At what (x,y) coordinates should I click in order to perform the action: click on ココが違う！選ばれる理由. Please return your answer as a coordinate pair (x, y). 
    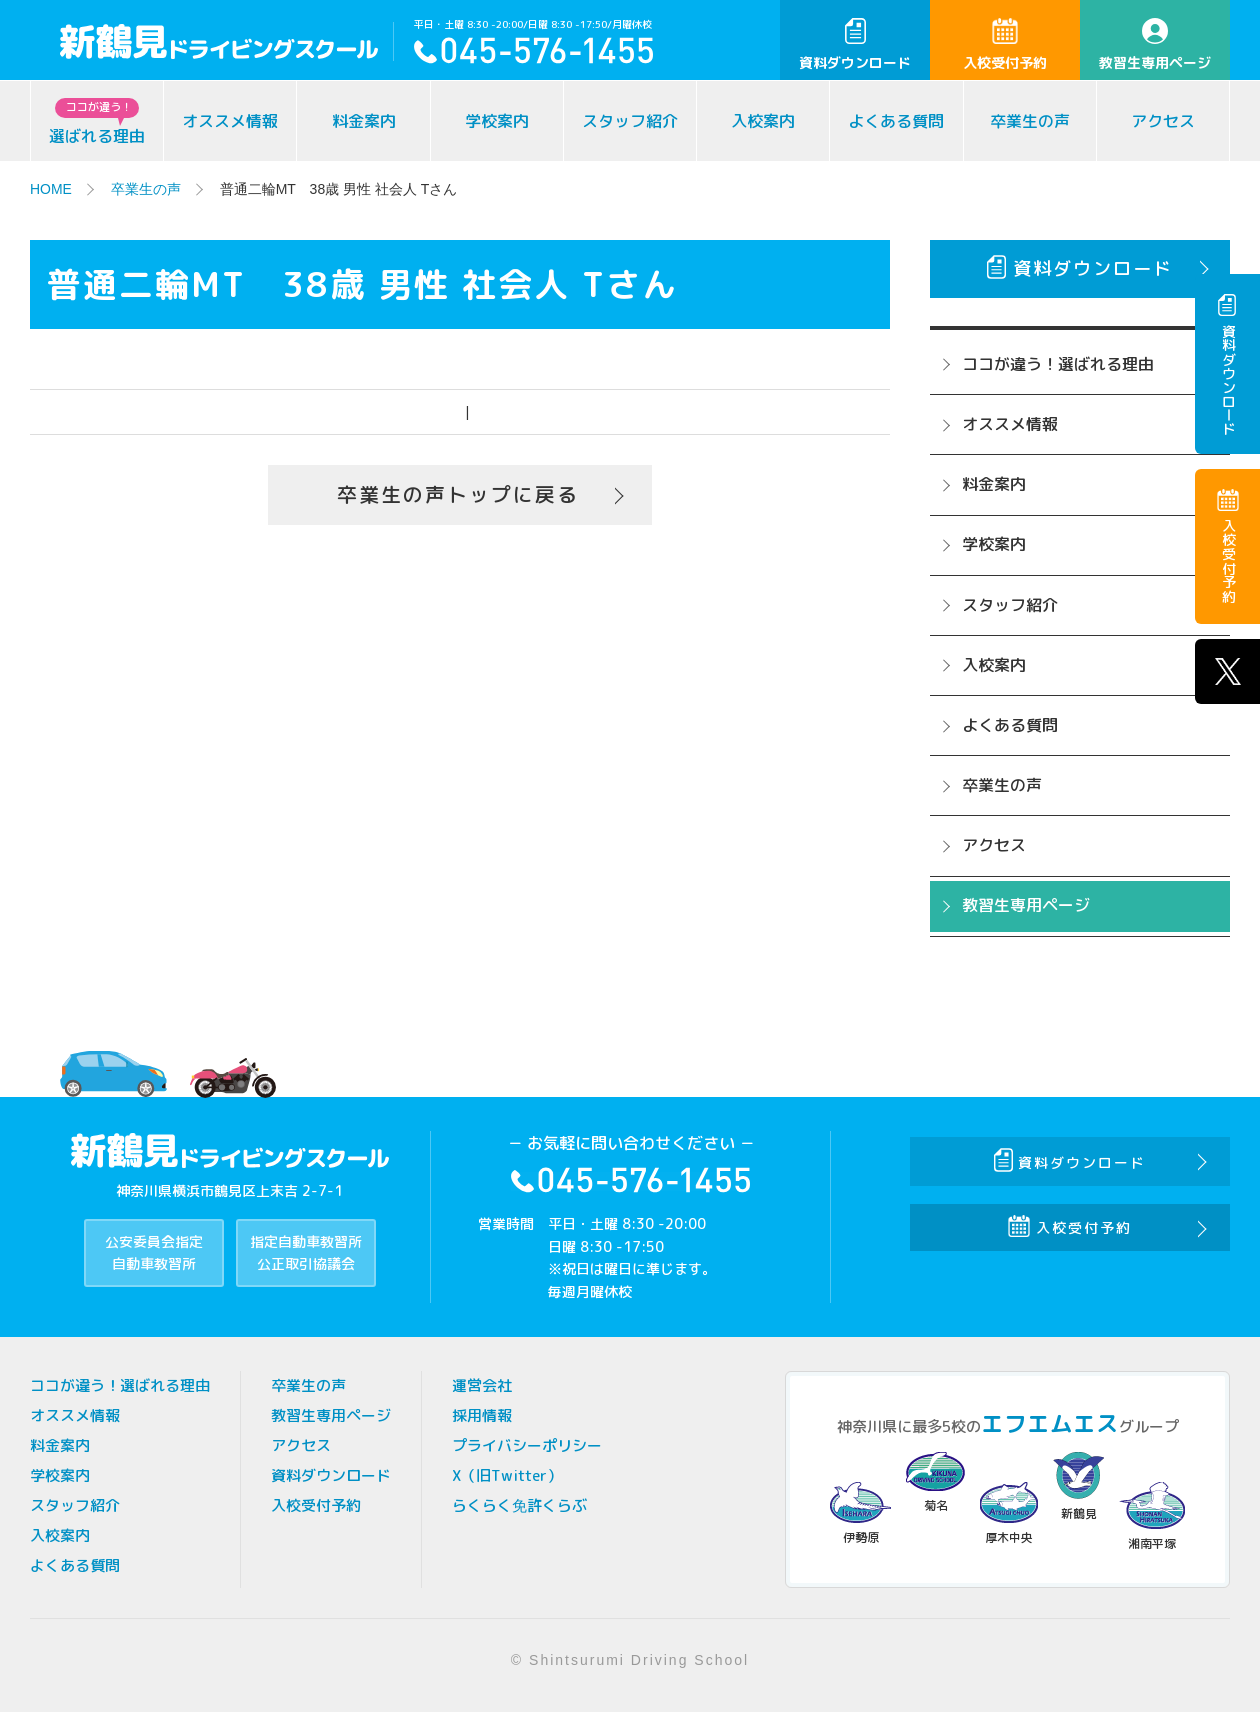
    Looking at the image, I should click on (1058, 364).